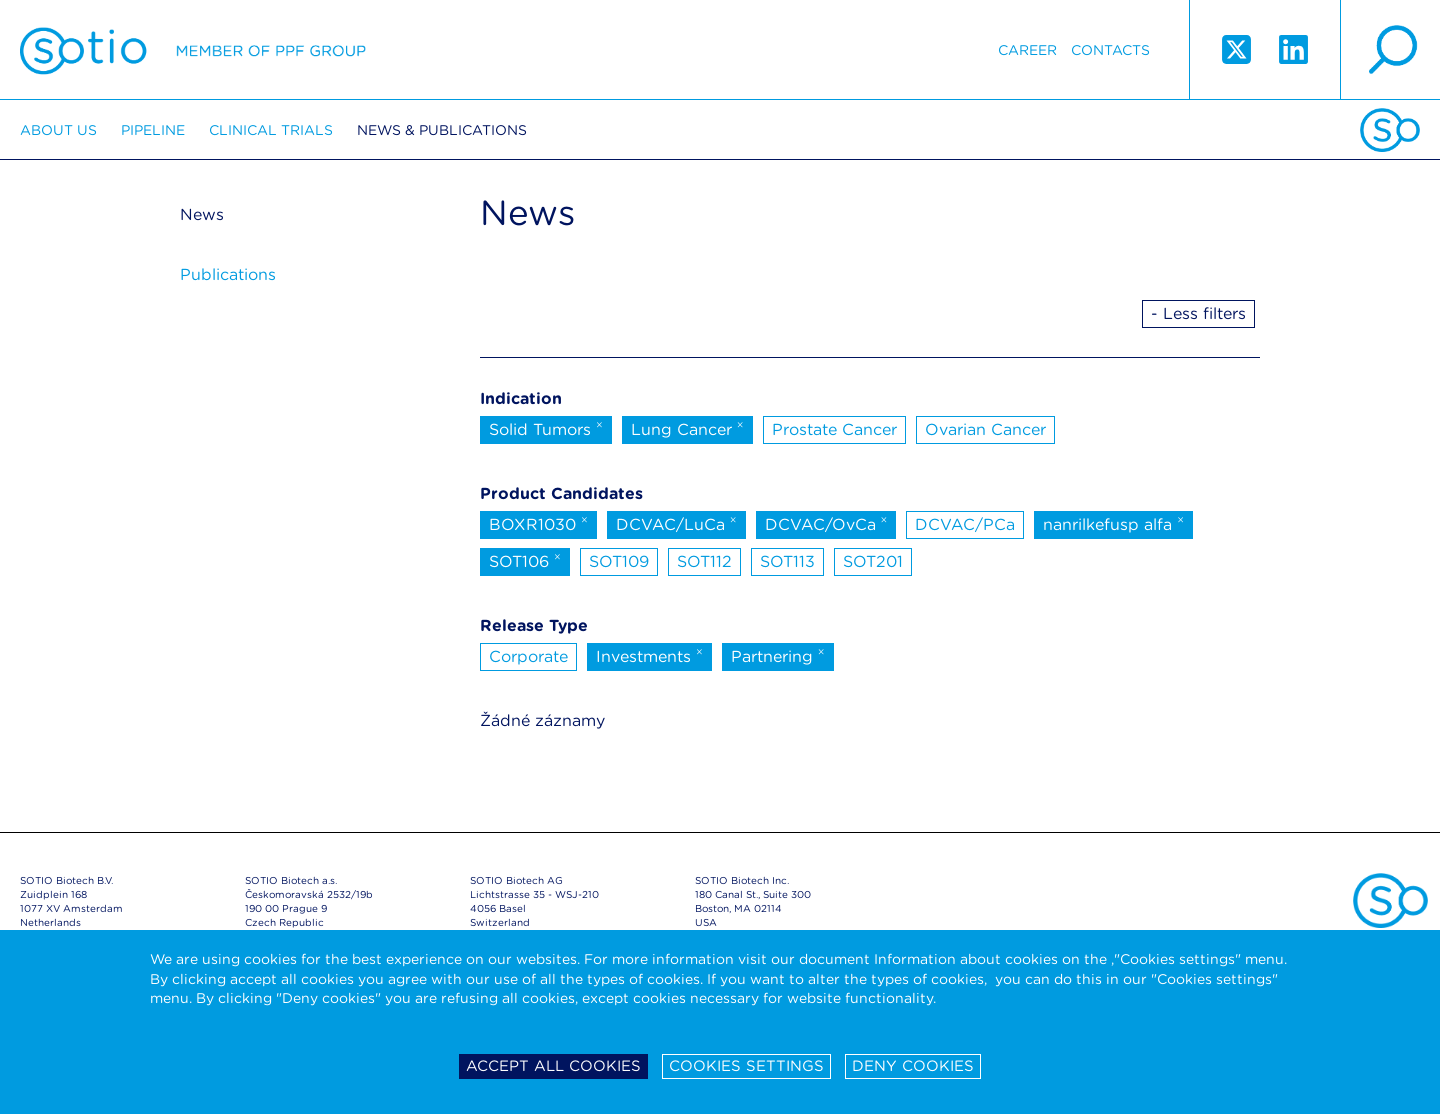  What do you see at coordinates (746, 1066) in the screenshot?
I see `Cookies settings` at bounding box center [746, 1066].